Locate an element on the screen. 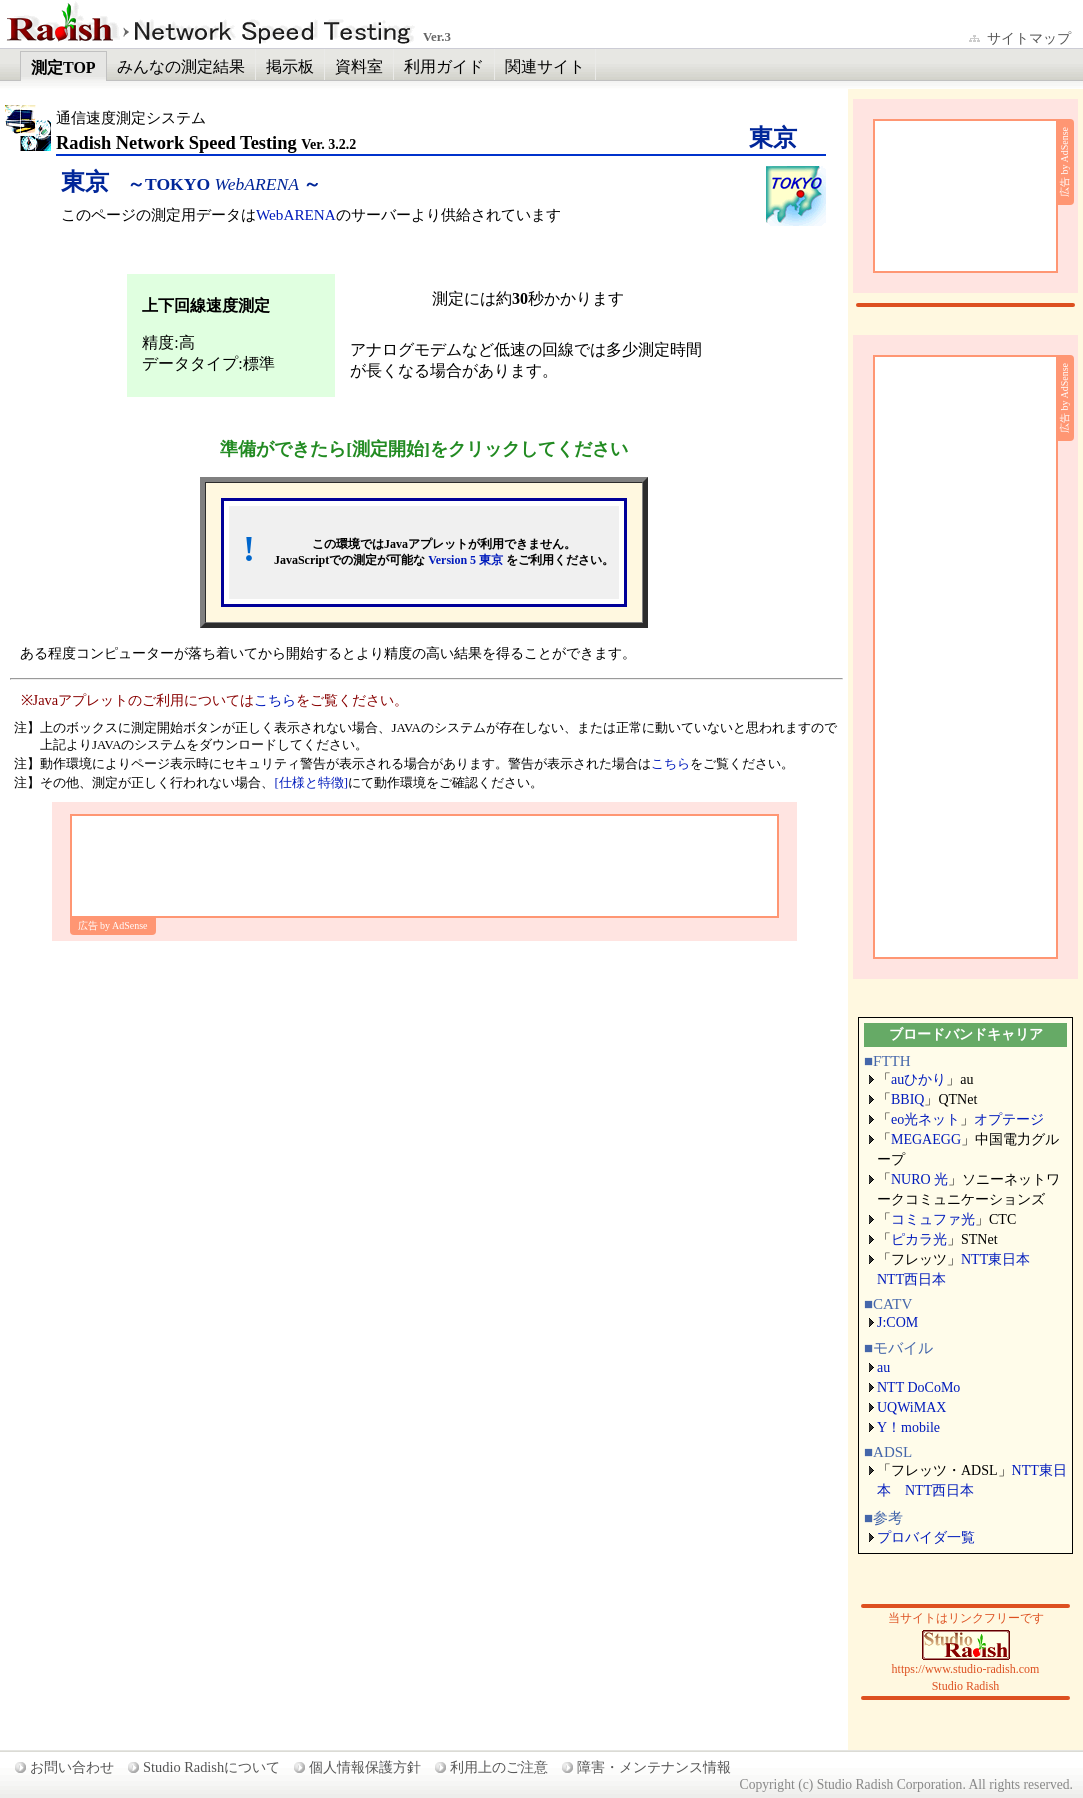 The image size is (1083, 1798). 測定TOP is located at coordinates (63, 67).